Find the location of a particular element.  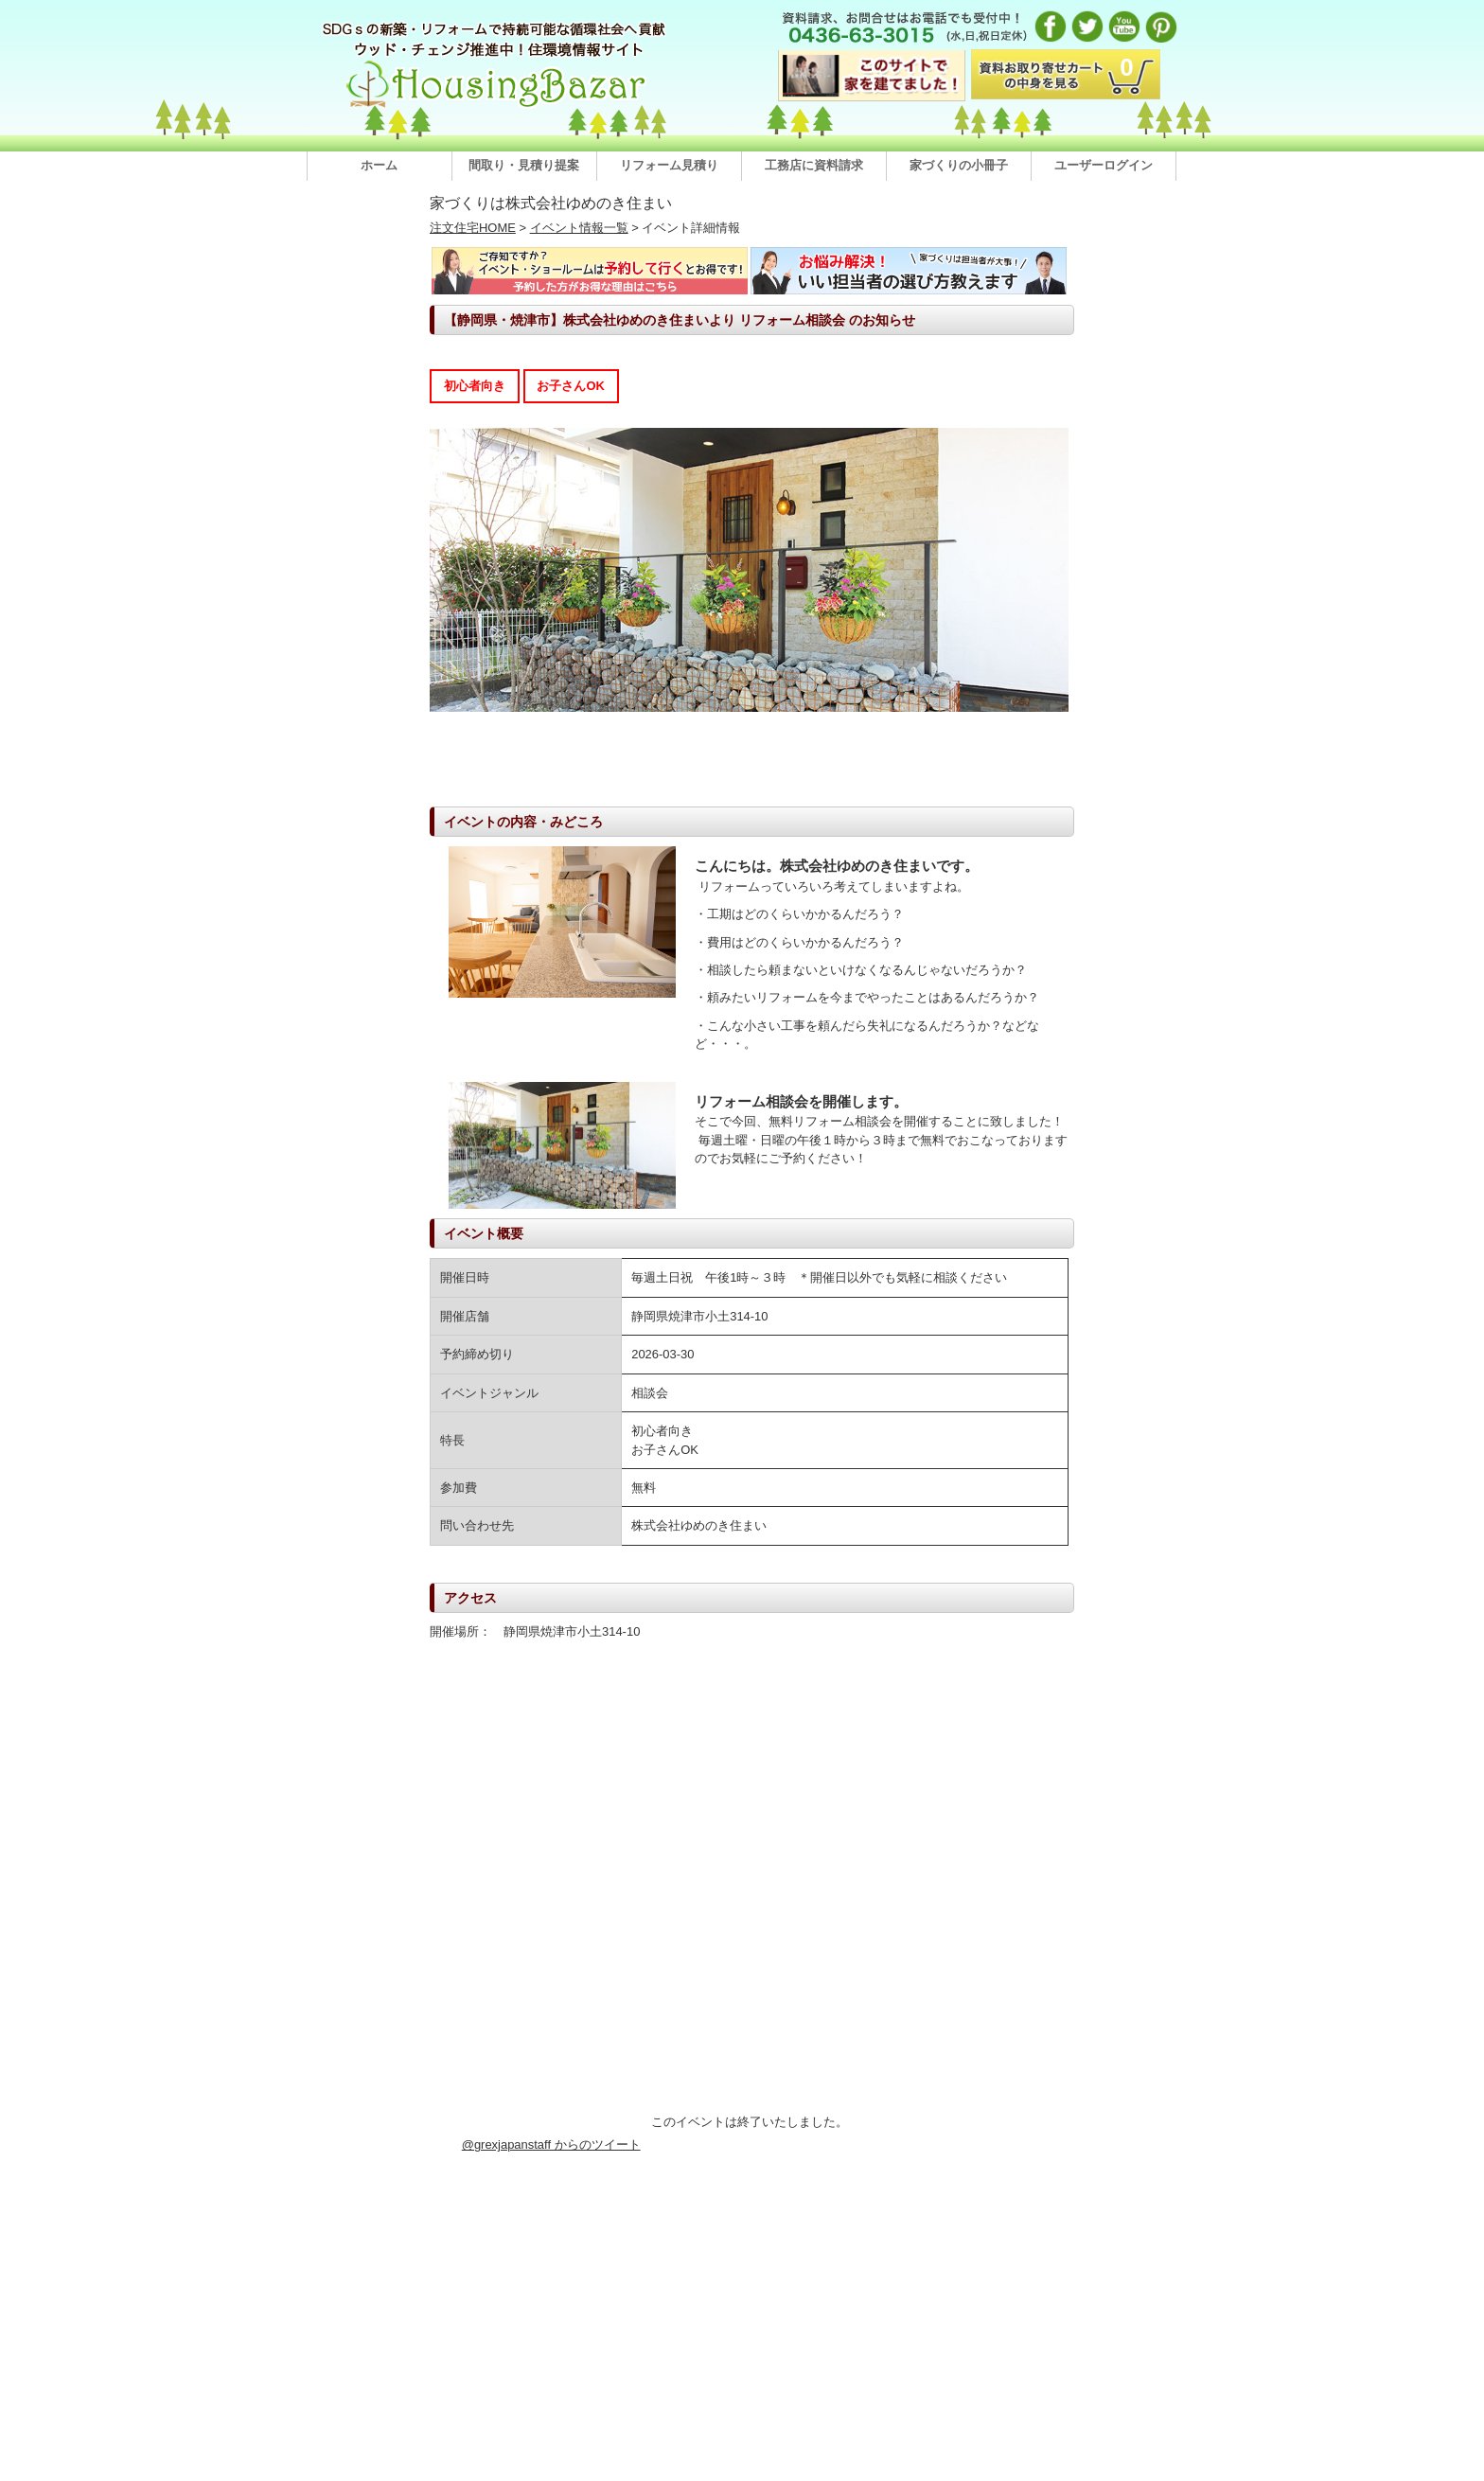

工務店に資料請求 is located at coordinates (814, 165).